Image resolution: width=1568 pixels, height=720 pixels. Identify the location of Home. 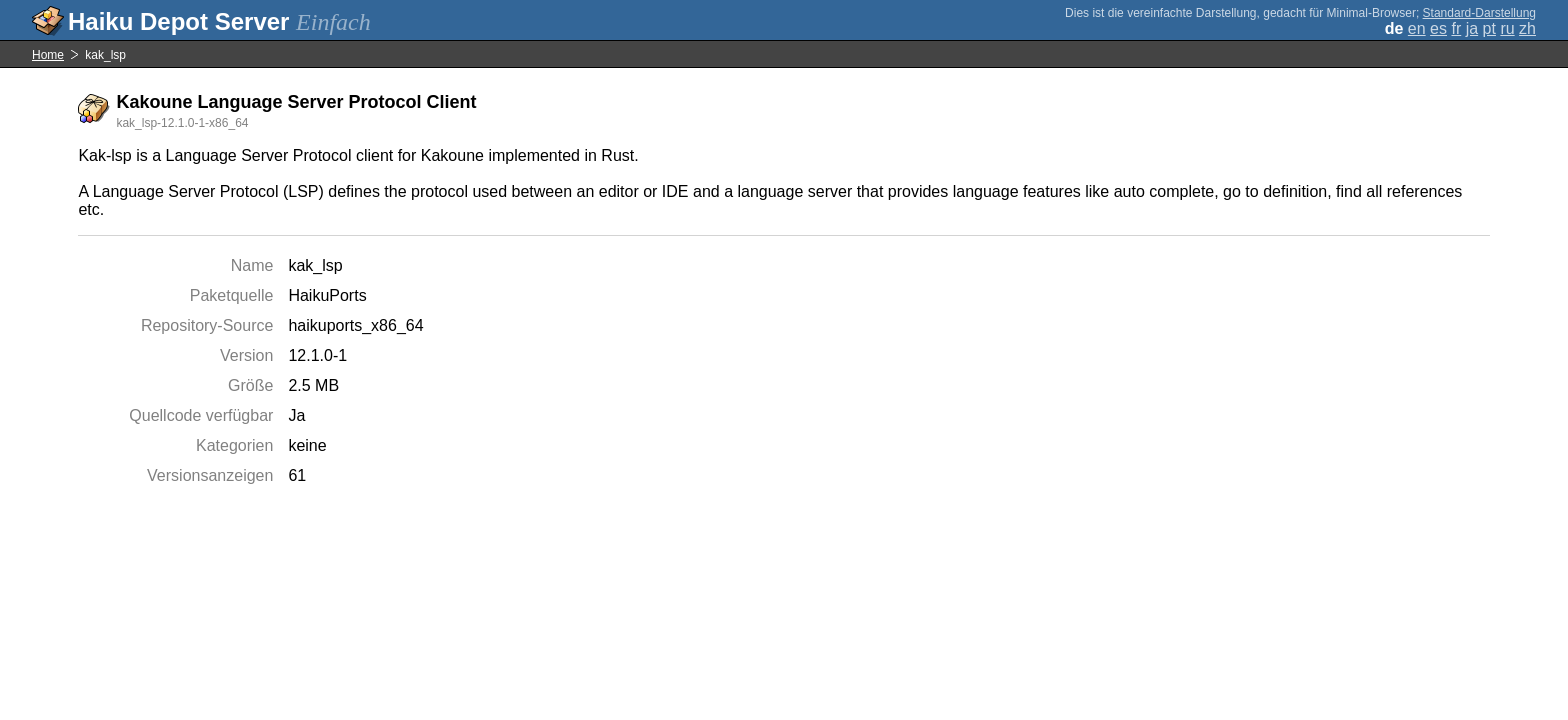
(48, 55).